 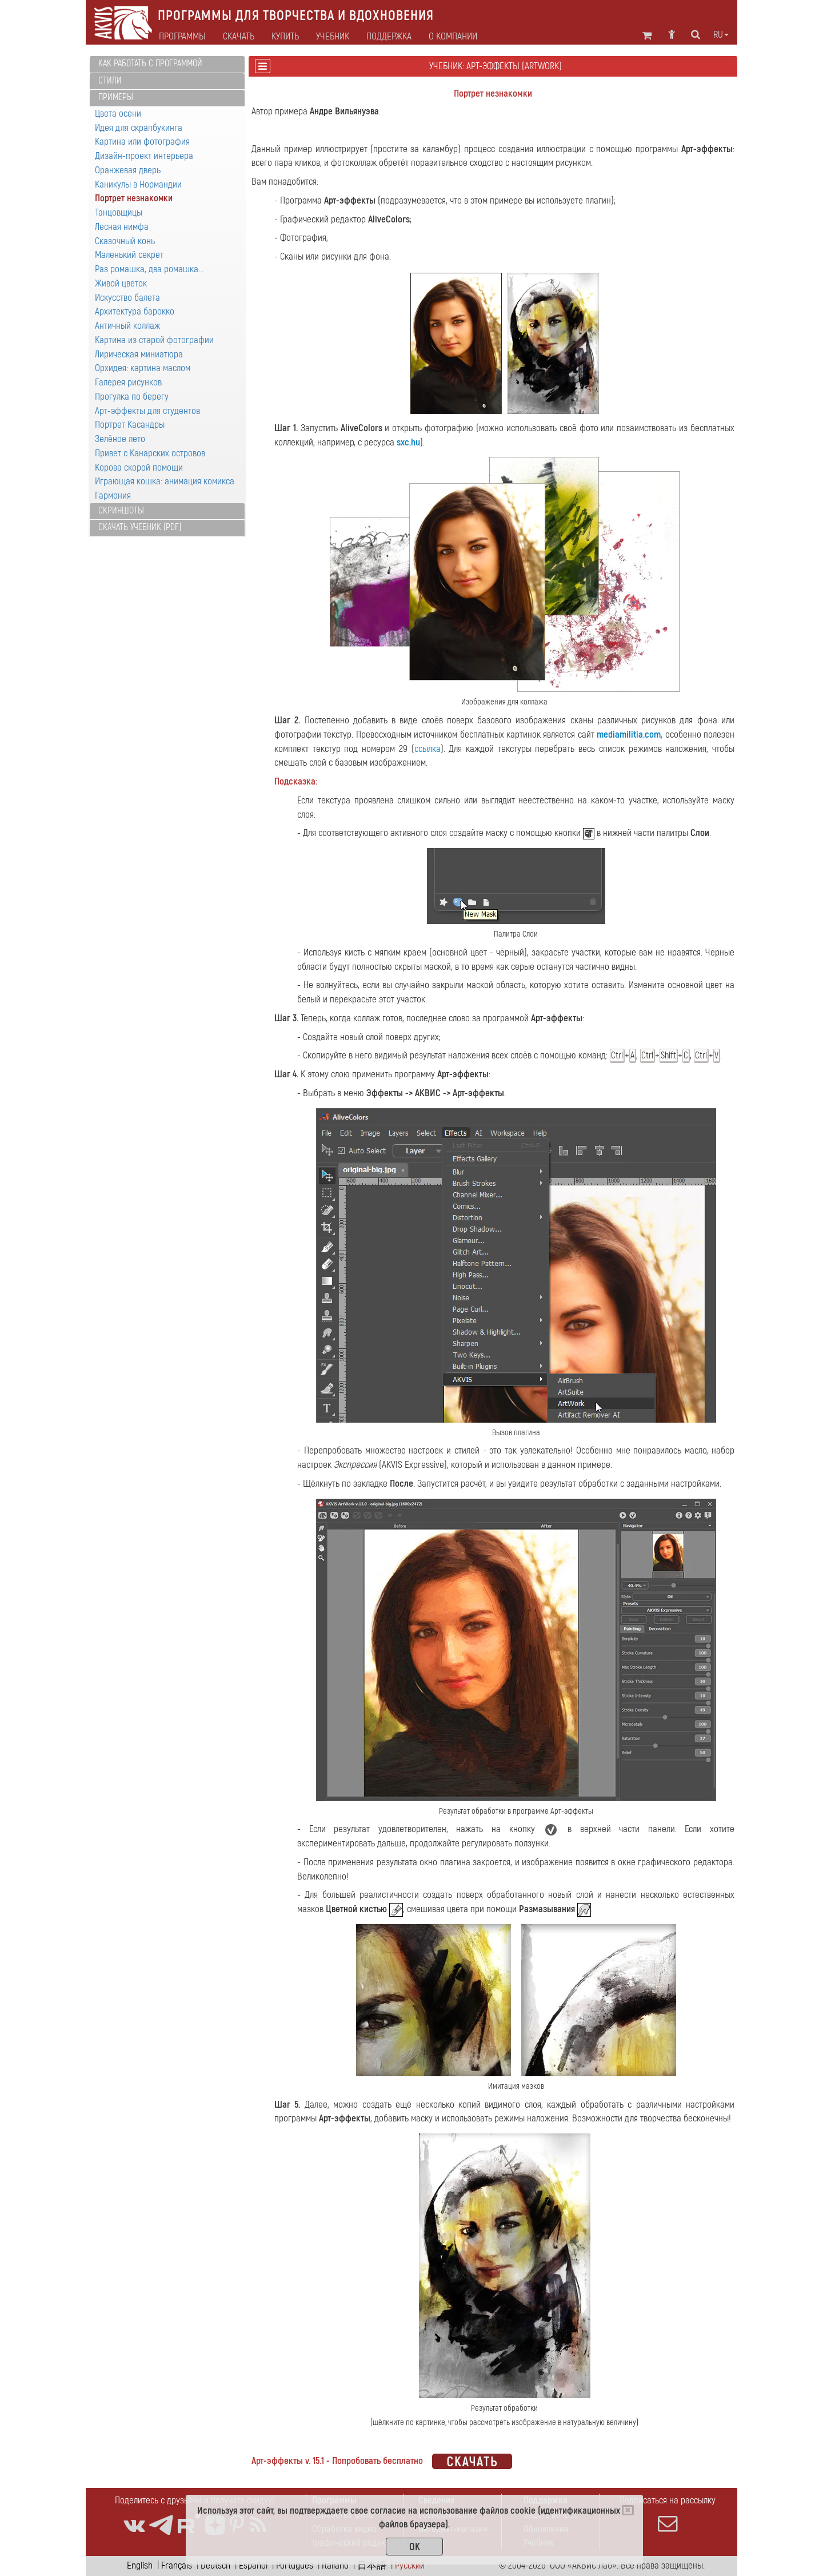 What do you see at coordinates (176, 2565) in the screenshot?
I see `Français` at bounding box center [176, 2565].